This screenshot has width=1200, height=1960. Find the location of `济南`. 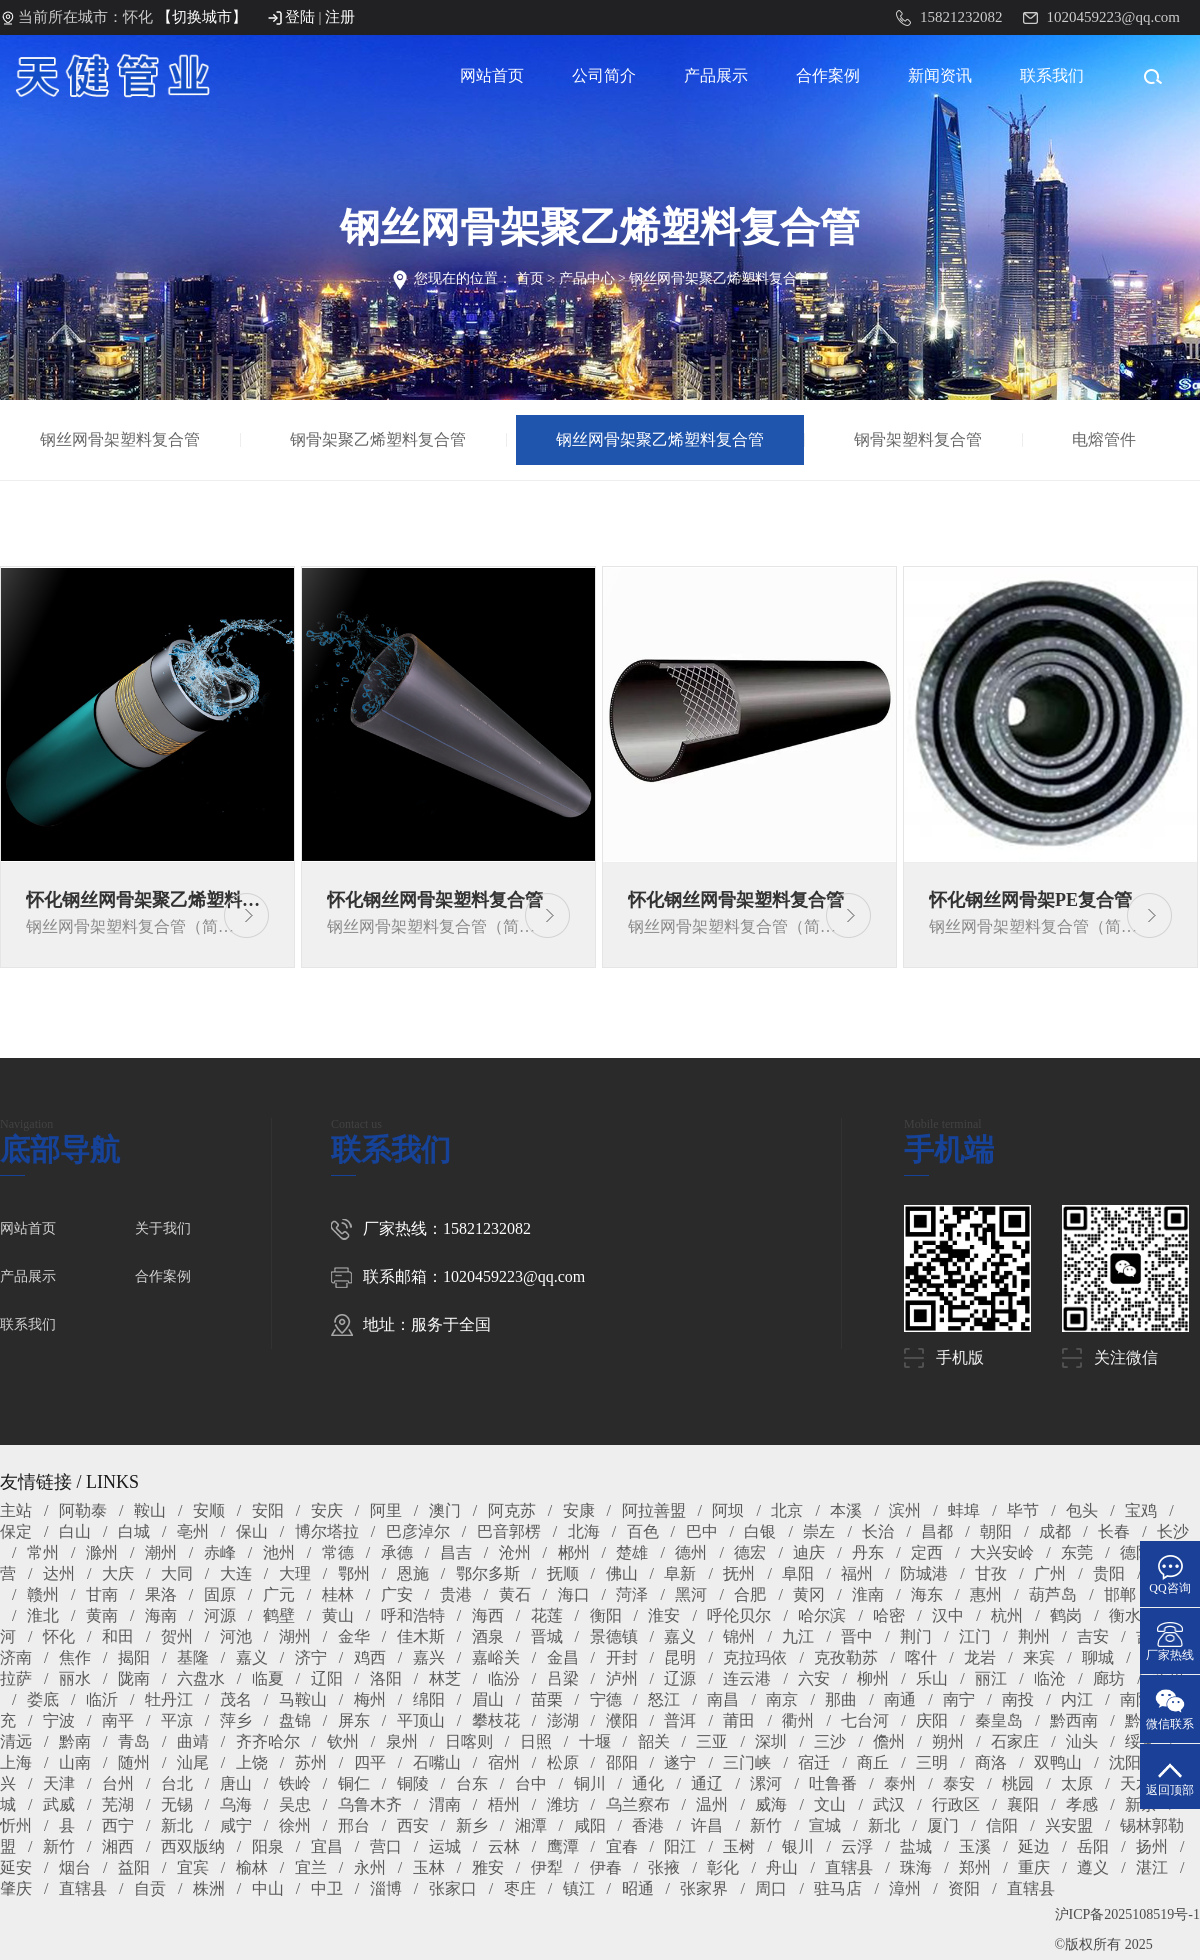

济南 is located at coordinates (16, 1657).